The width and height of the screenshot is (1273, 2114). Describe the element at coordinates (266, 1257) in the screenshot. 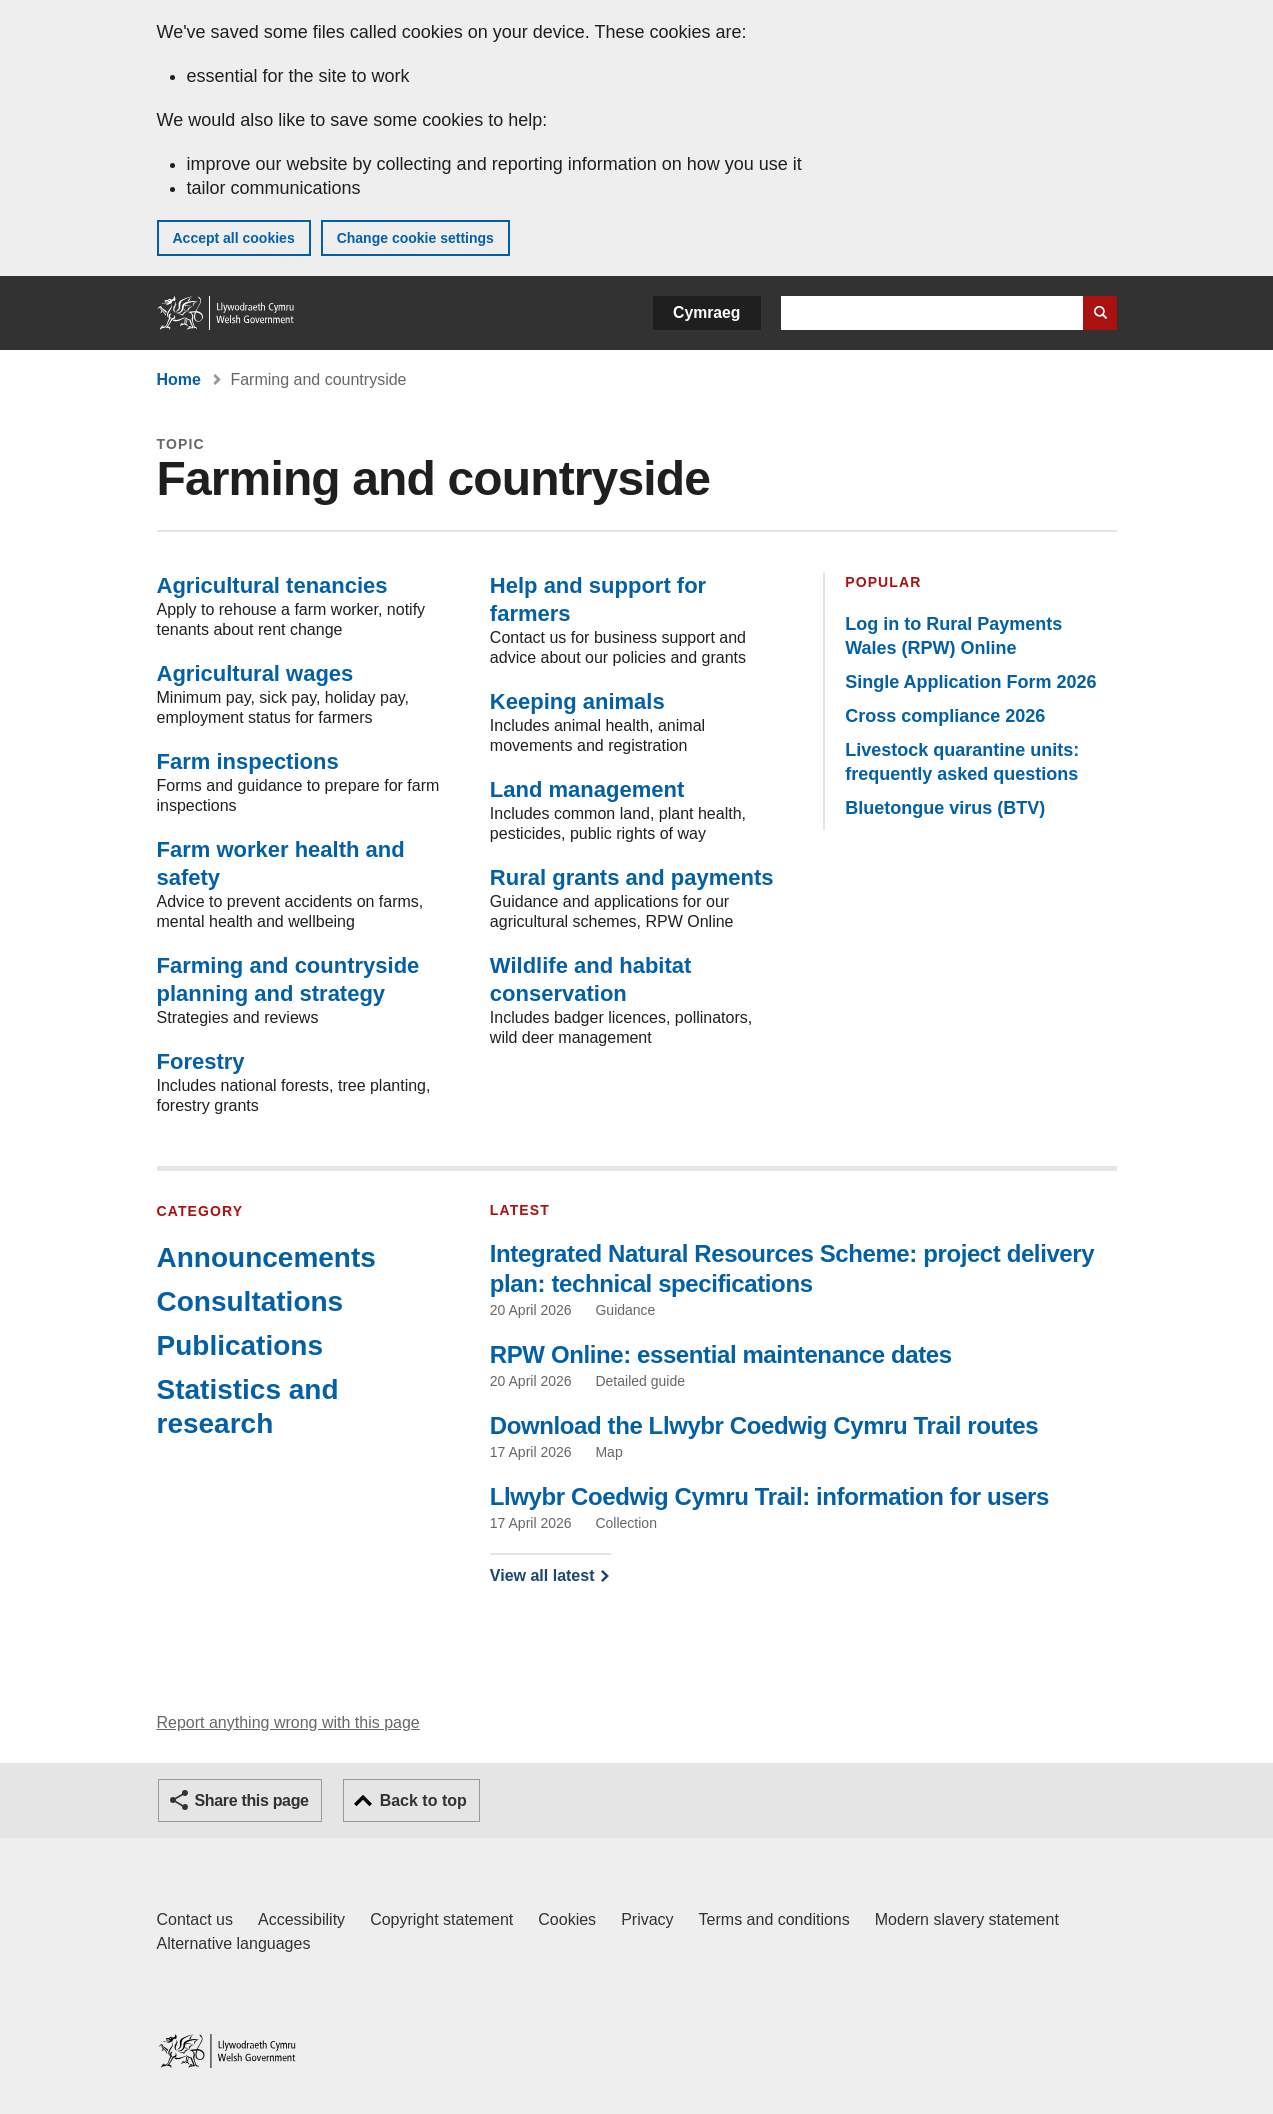

I see `Announcements` at that location.